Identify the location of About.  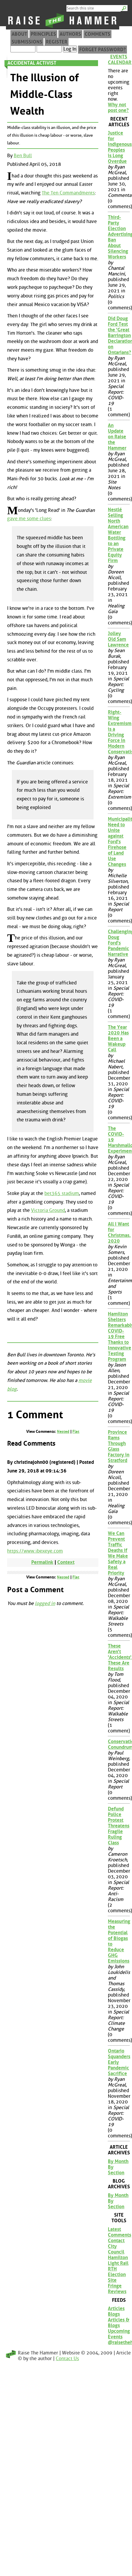
(19, 34).